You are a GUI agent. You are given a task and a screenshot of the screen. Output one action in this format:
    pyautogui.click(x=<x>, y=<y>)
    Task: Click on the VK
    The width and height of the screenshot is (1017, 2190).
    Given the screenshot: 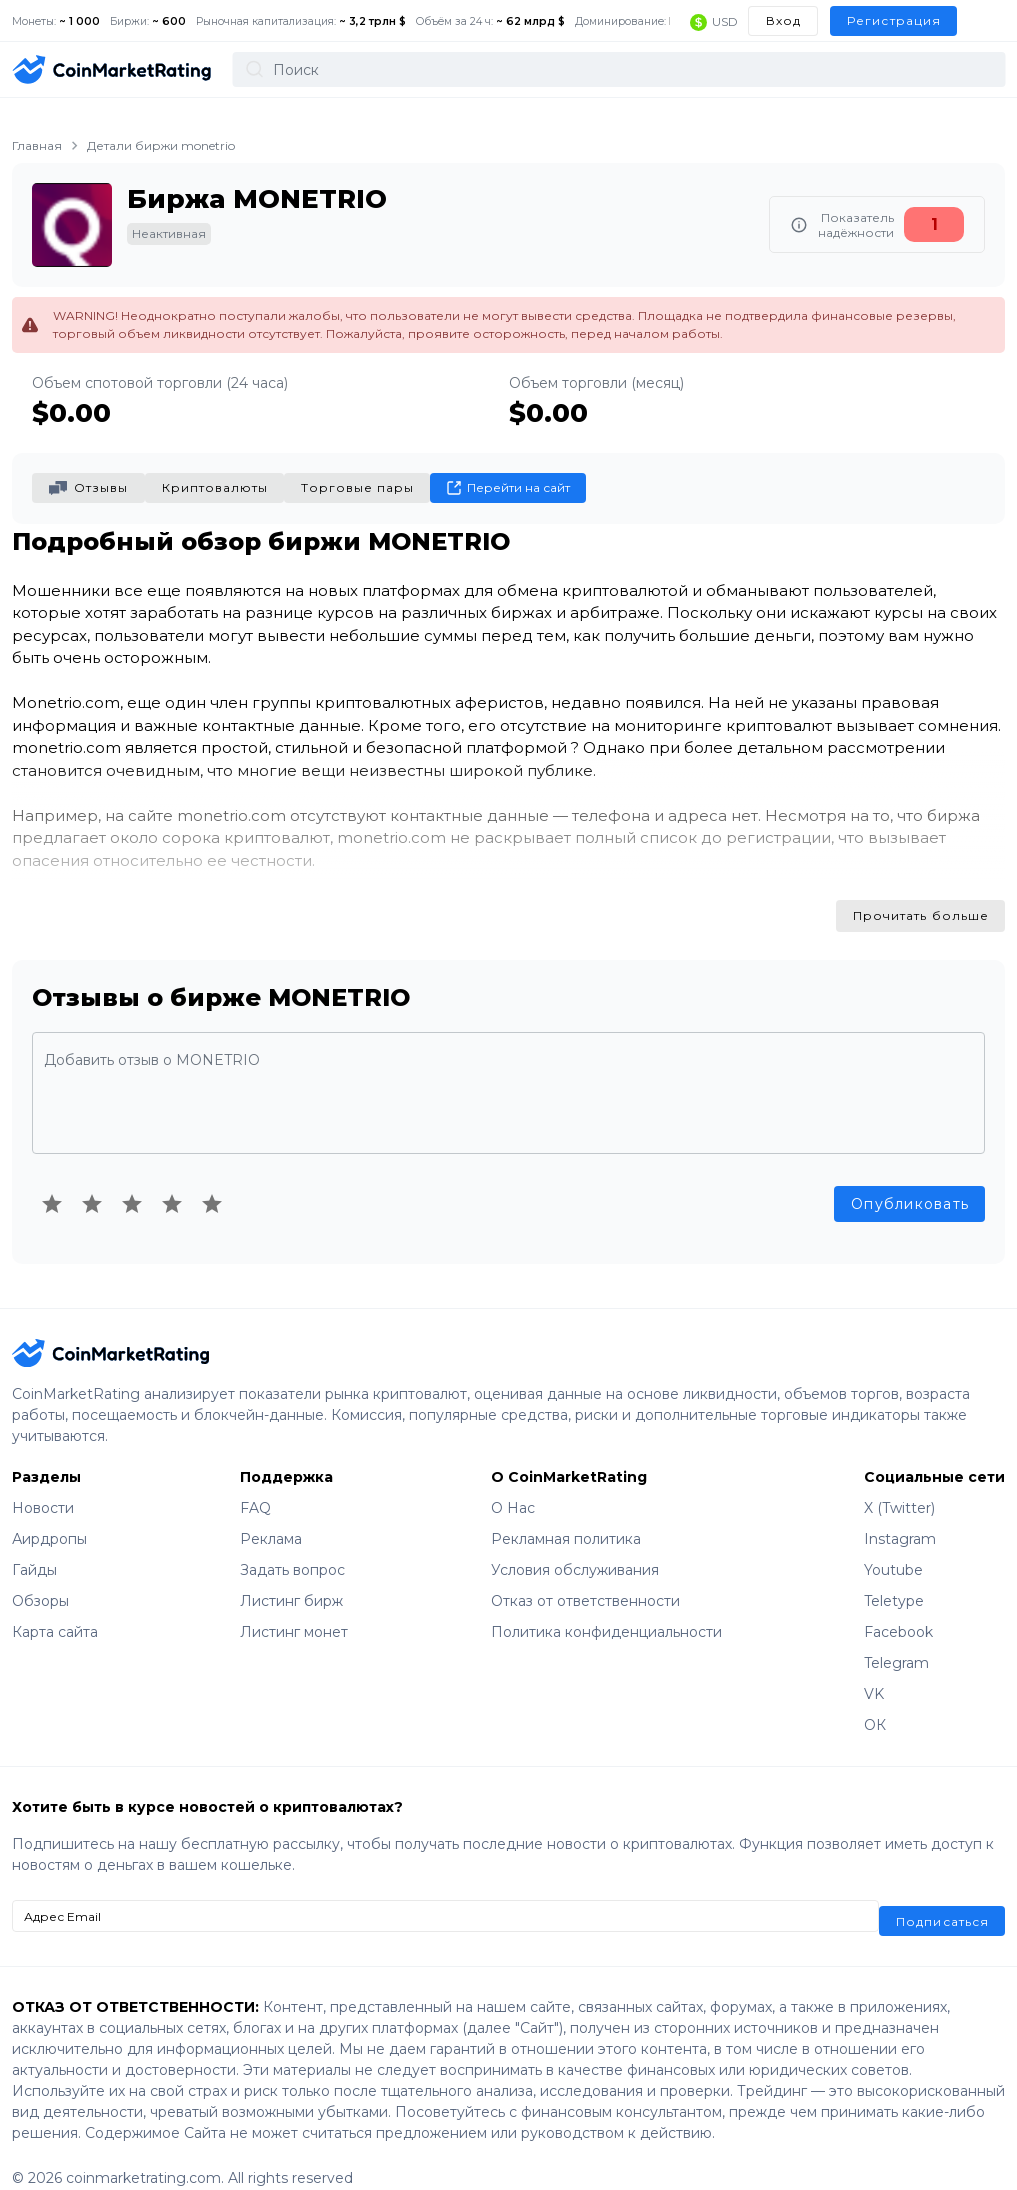 What is the action you would take?
    pyautogui.click(x=874, y=1673)
    